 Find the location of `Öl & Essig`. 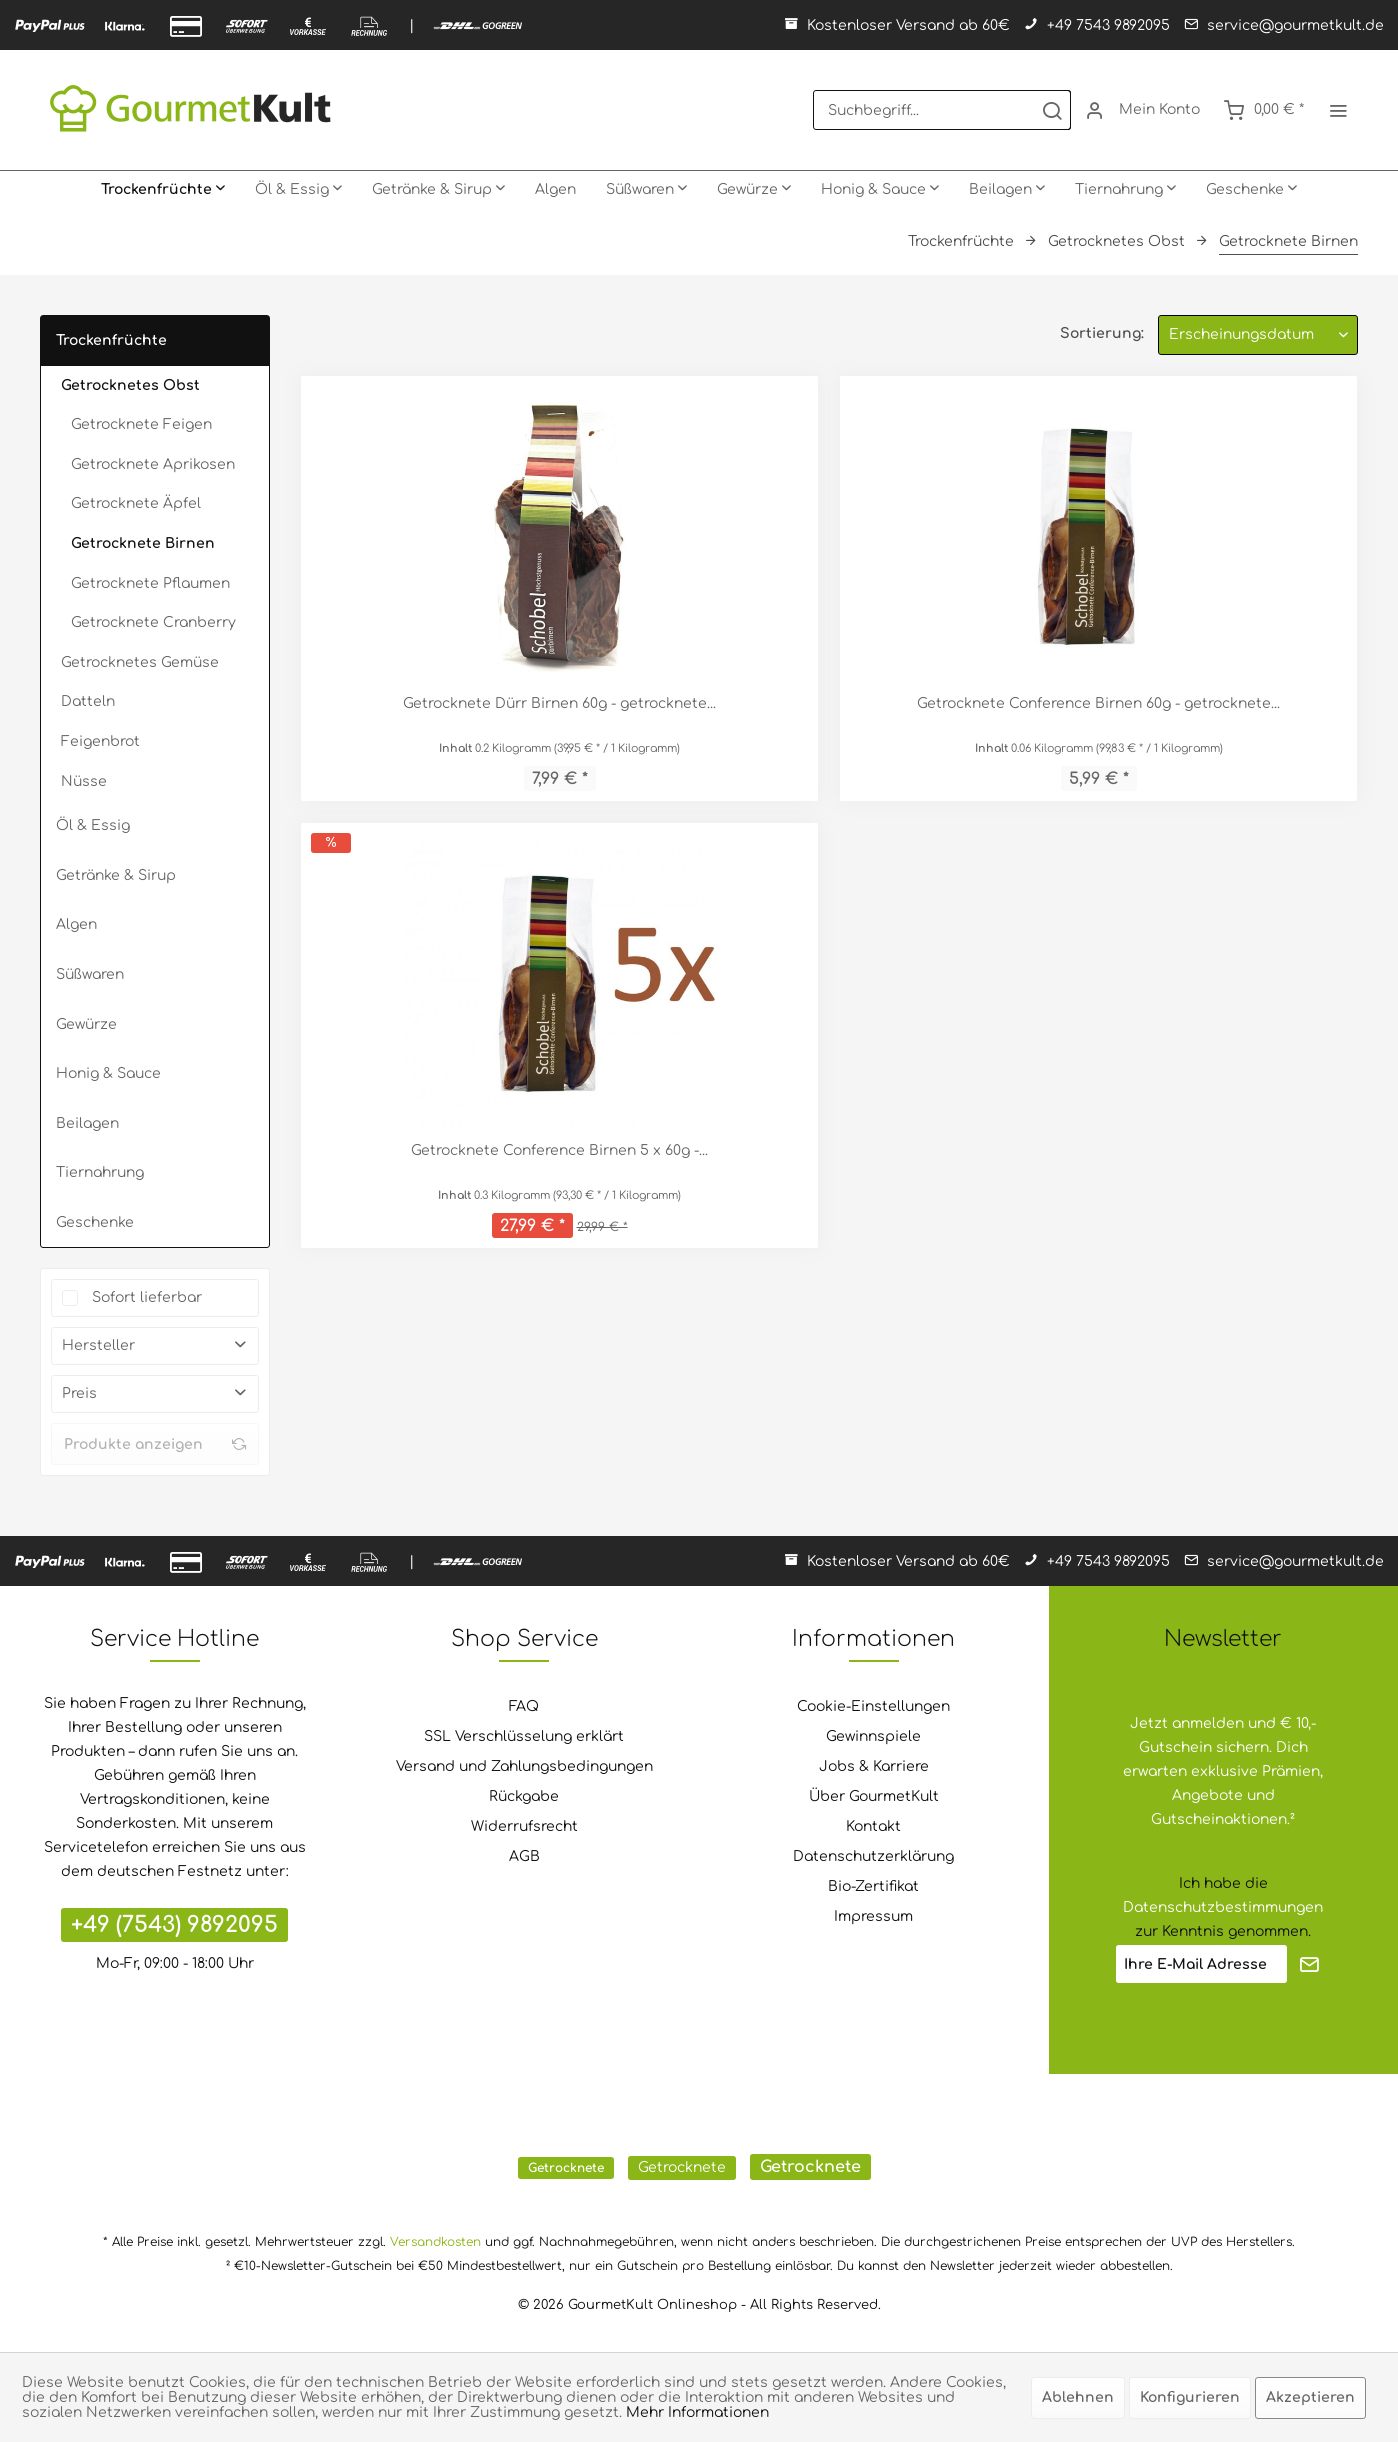

Öl & Essig is located at coordinates (93, 825).